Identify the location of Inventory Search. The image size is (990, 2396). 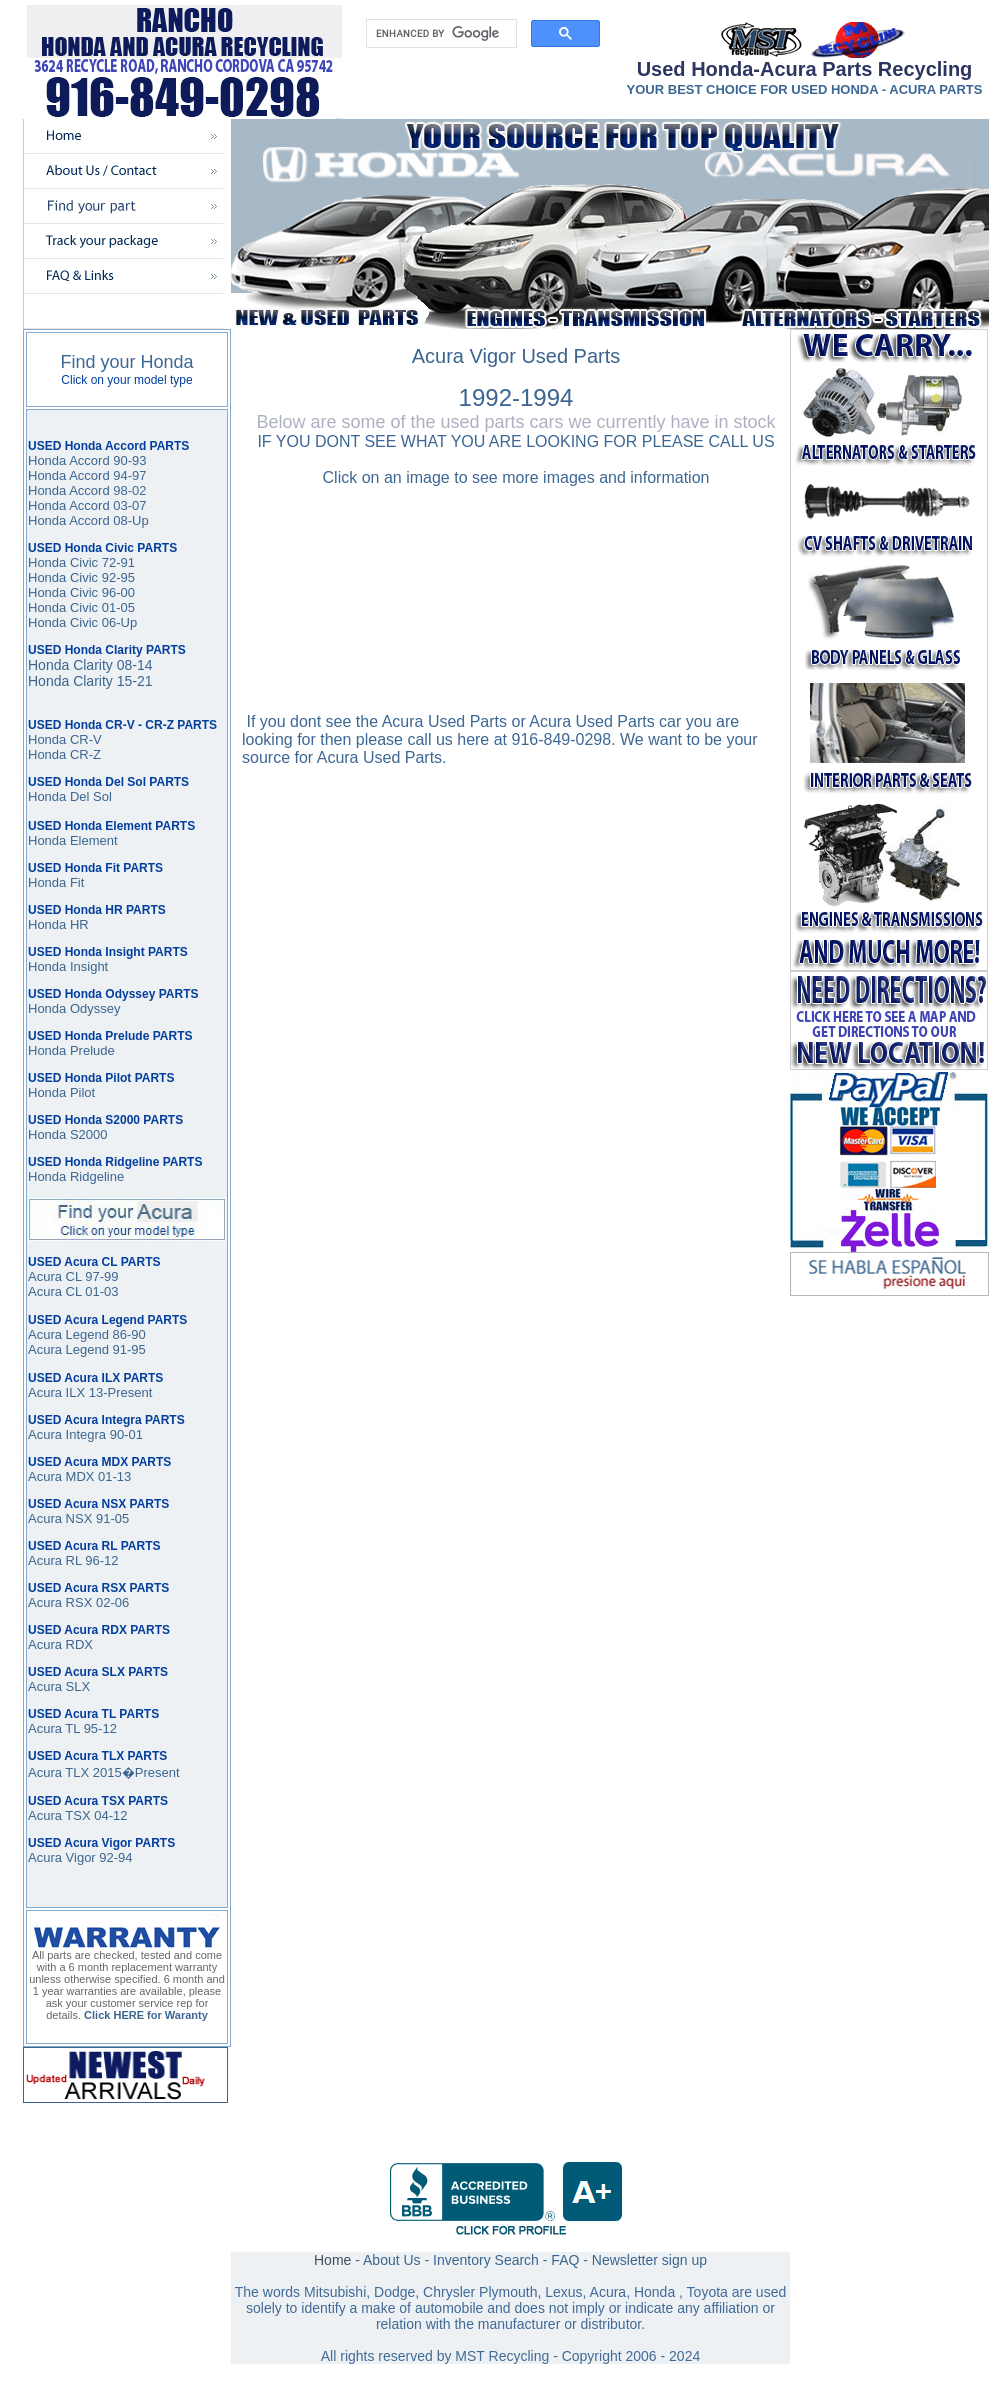
(486, 2260).